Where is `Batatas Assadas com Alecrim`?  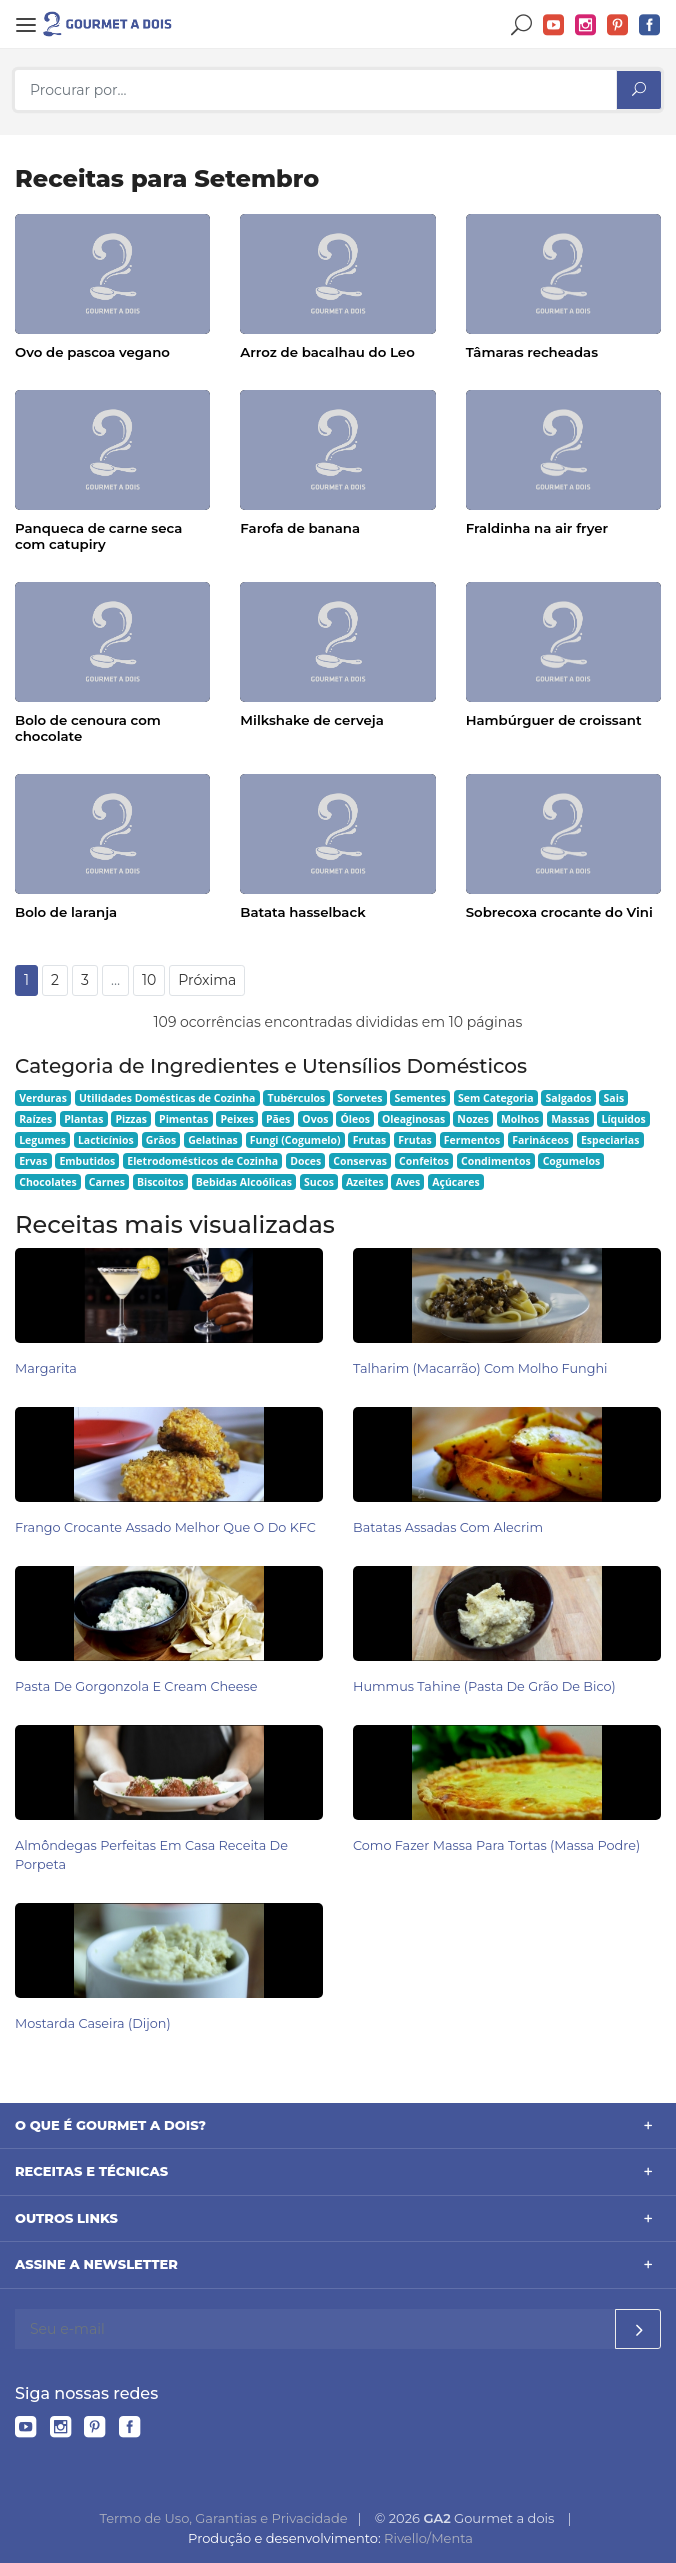
Batatas Assadas com Alecrim is located at coordinates (448, 1527).